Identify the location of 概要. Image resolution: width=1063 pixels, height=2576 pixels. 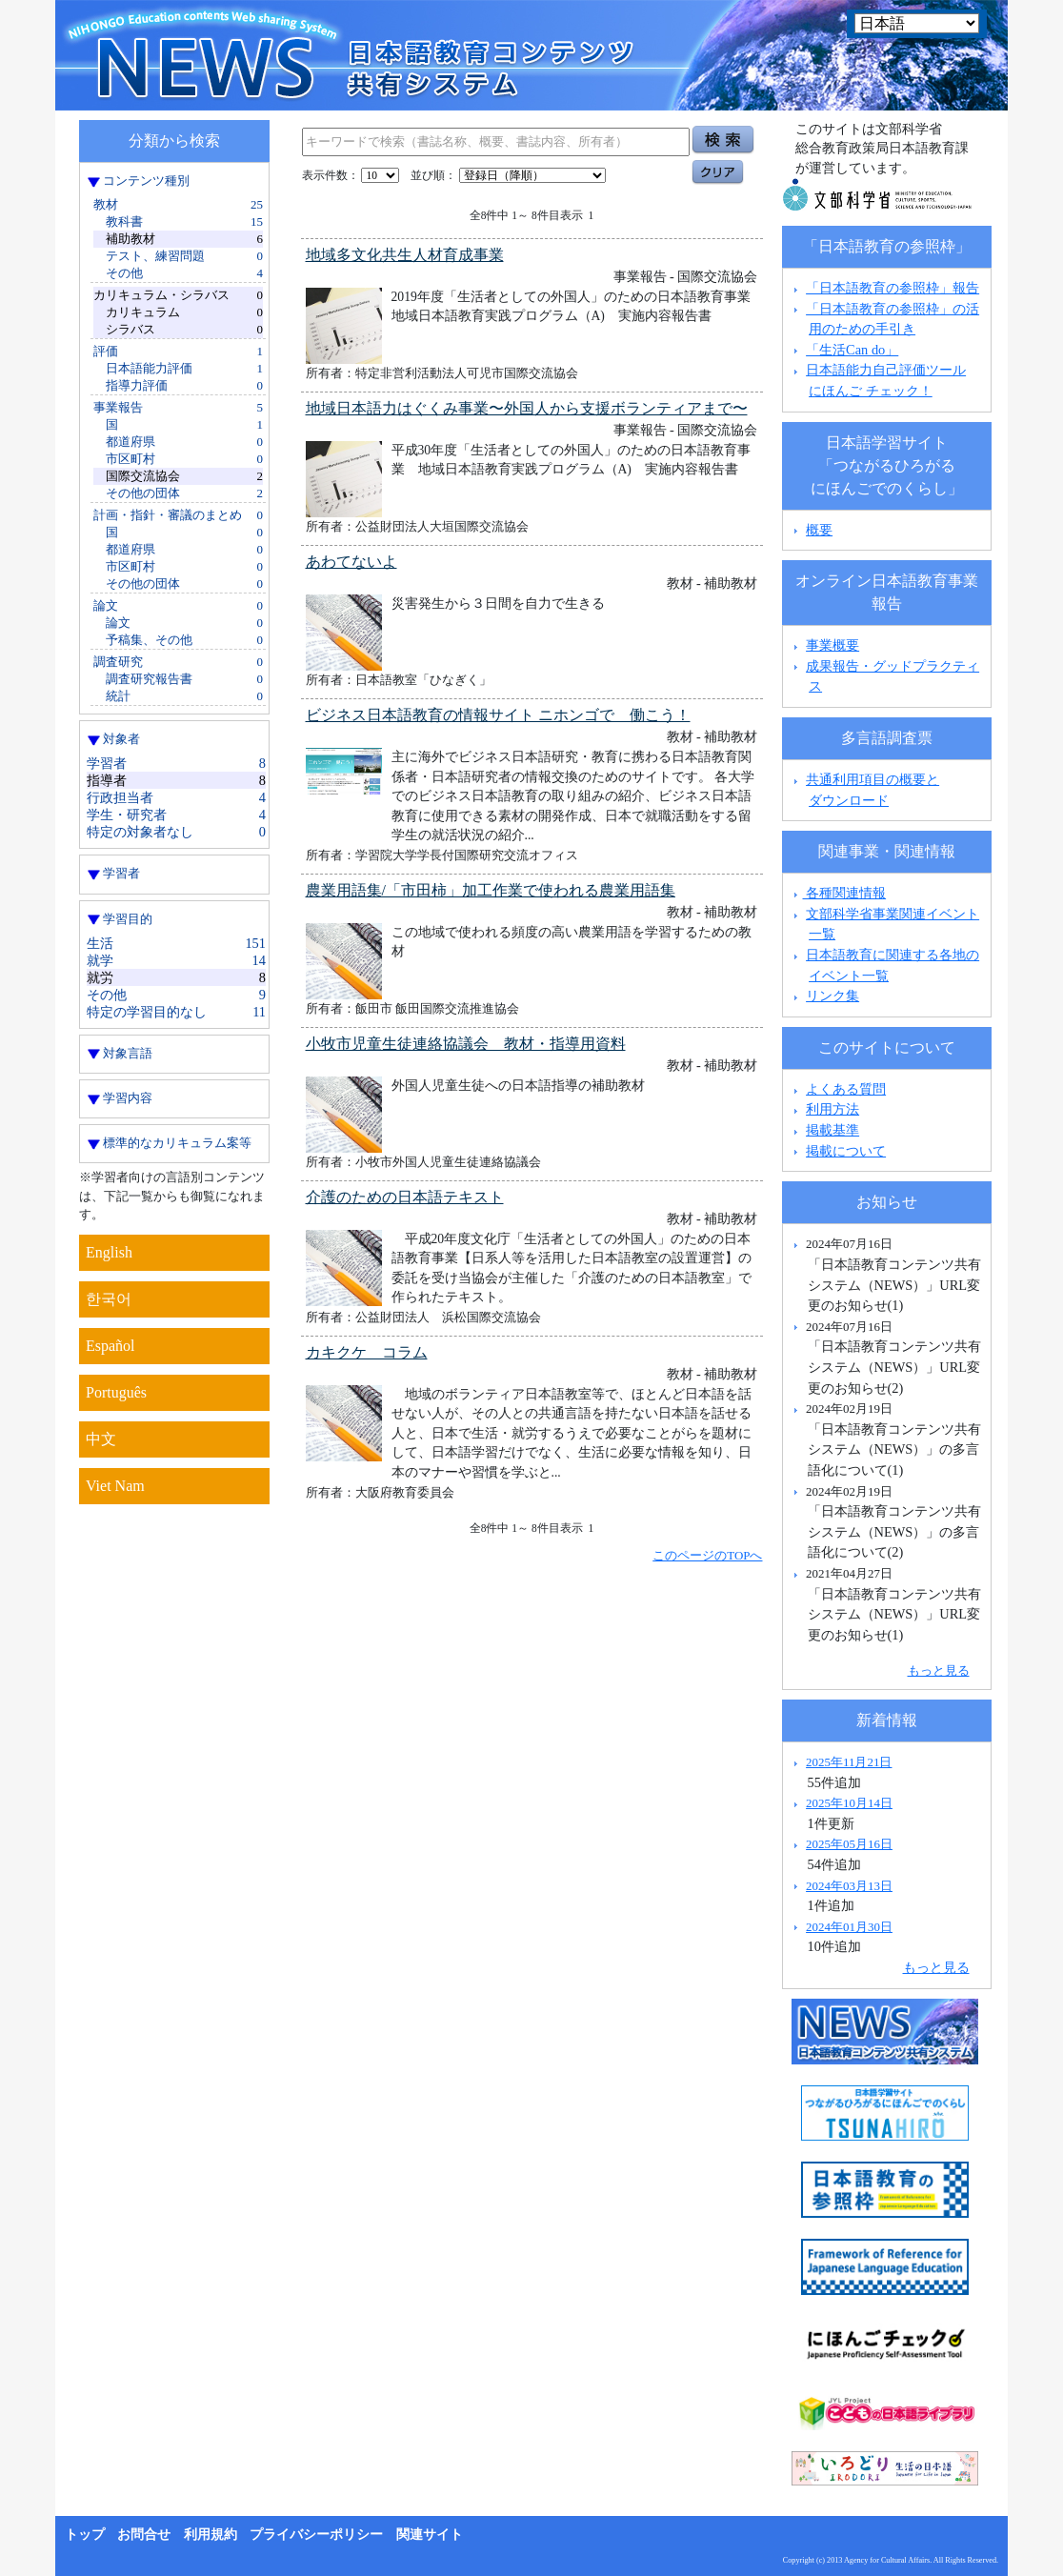
(819, 529).